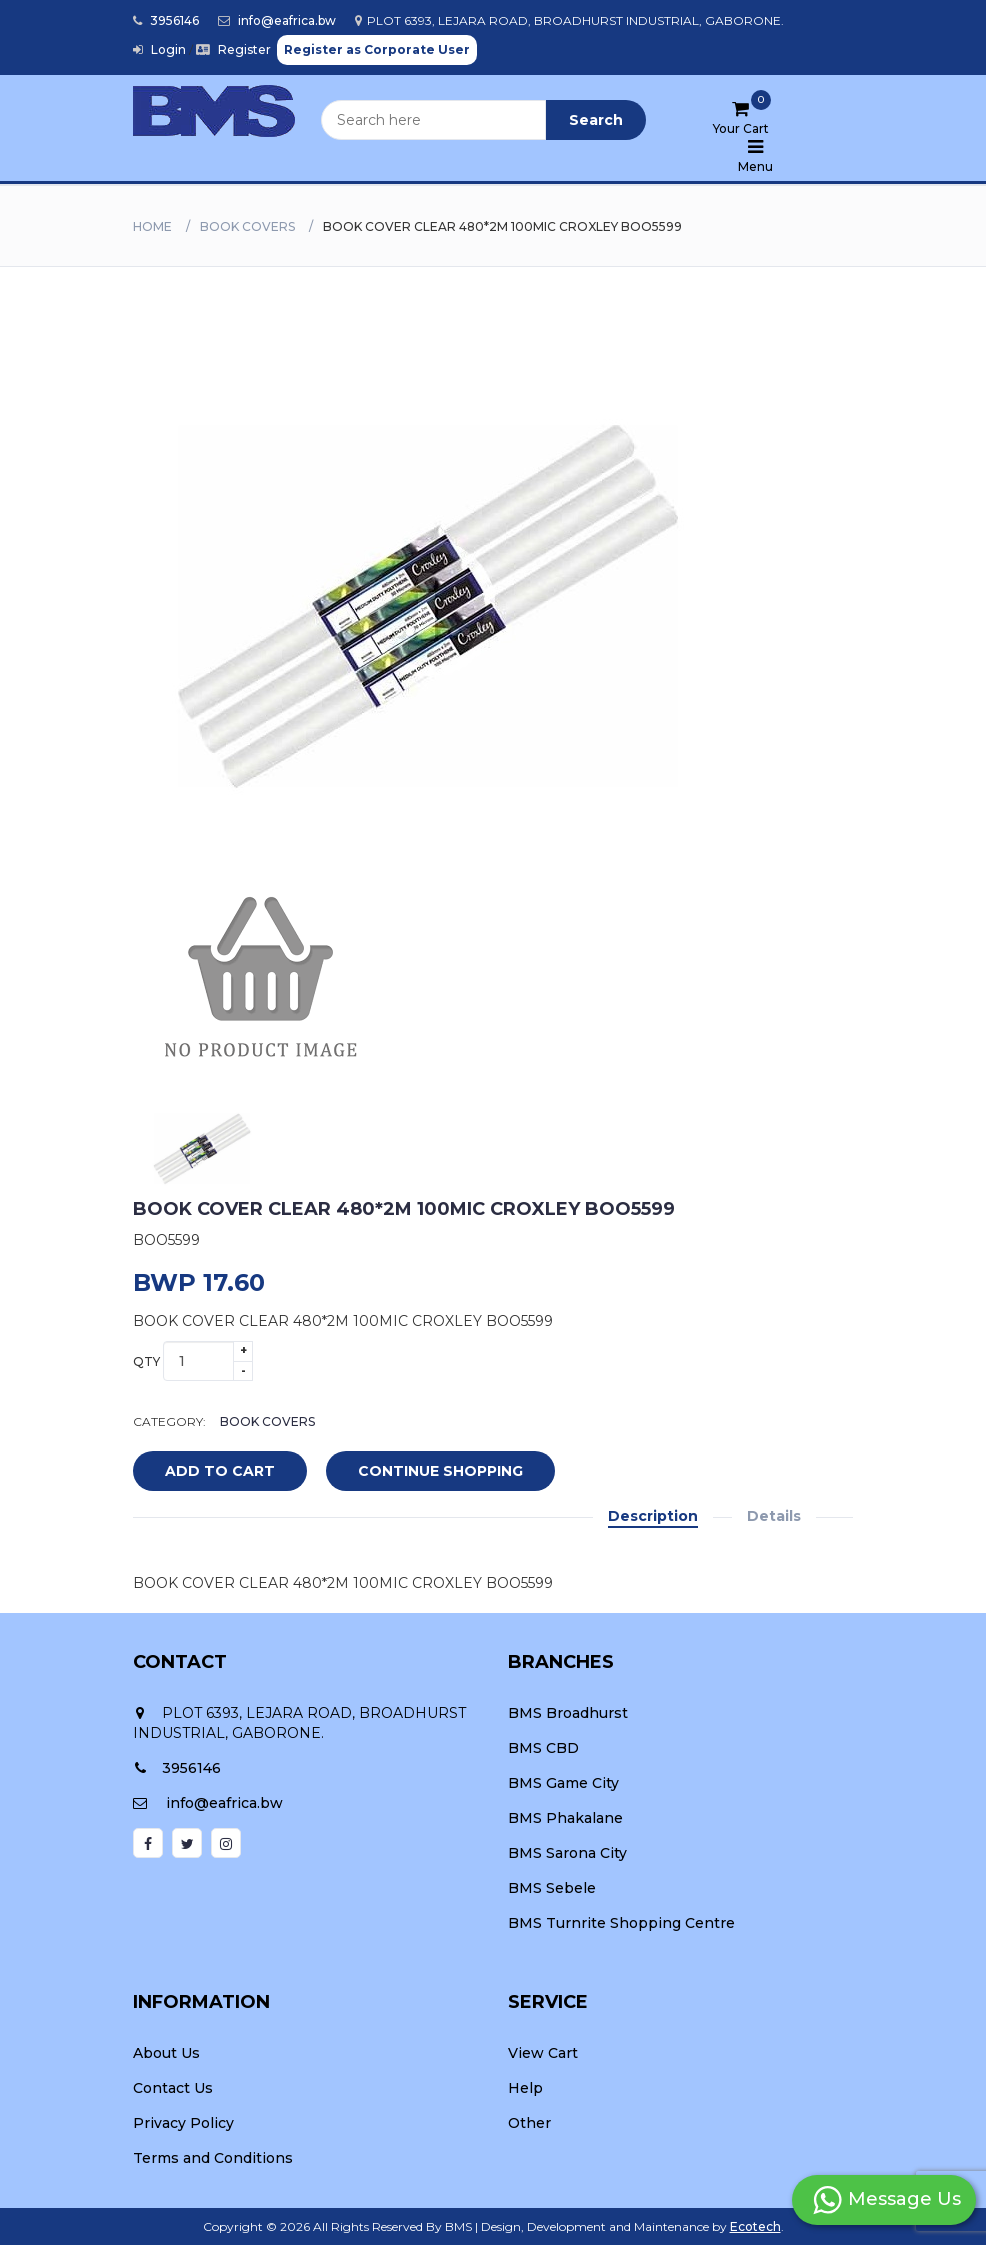  I want to click on Search, so click(596, 120).